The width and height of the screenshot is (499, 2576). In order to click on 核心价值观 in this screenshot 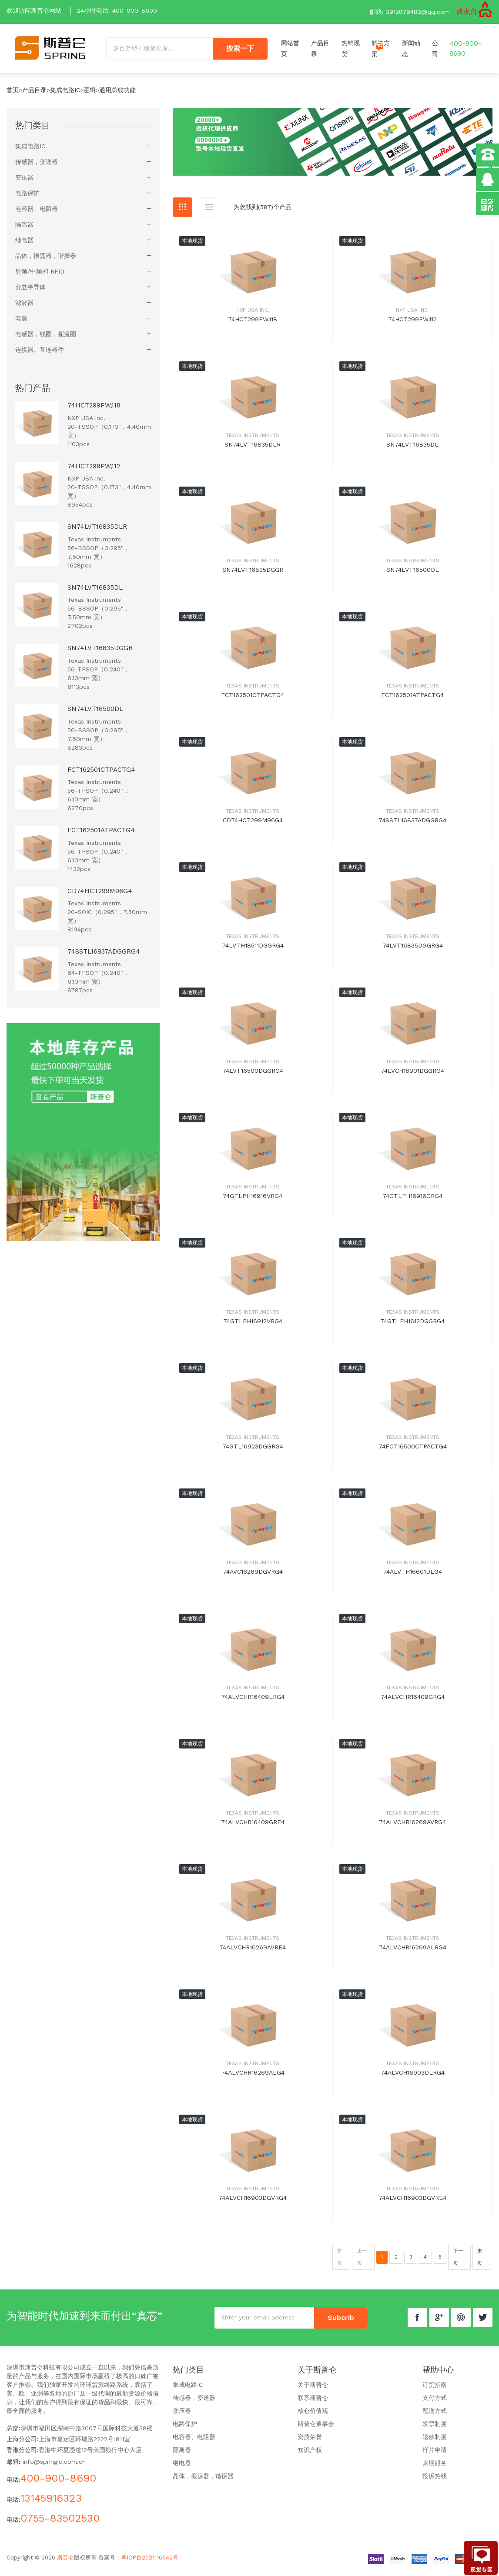, I will do `click(313, 2415)`.